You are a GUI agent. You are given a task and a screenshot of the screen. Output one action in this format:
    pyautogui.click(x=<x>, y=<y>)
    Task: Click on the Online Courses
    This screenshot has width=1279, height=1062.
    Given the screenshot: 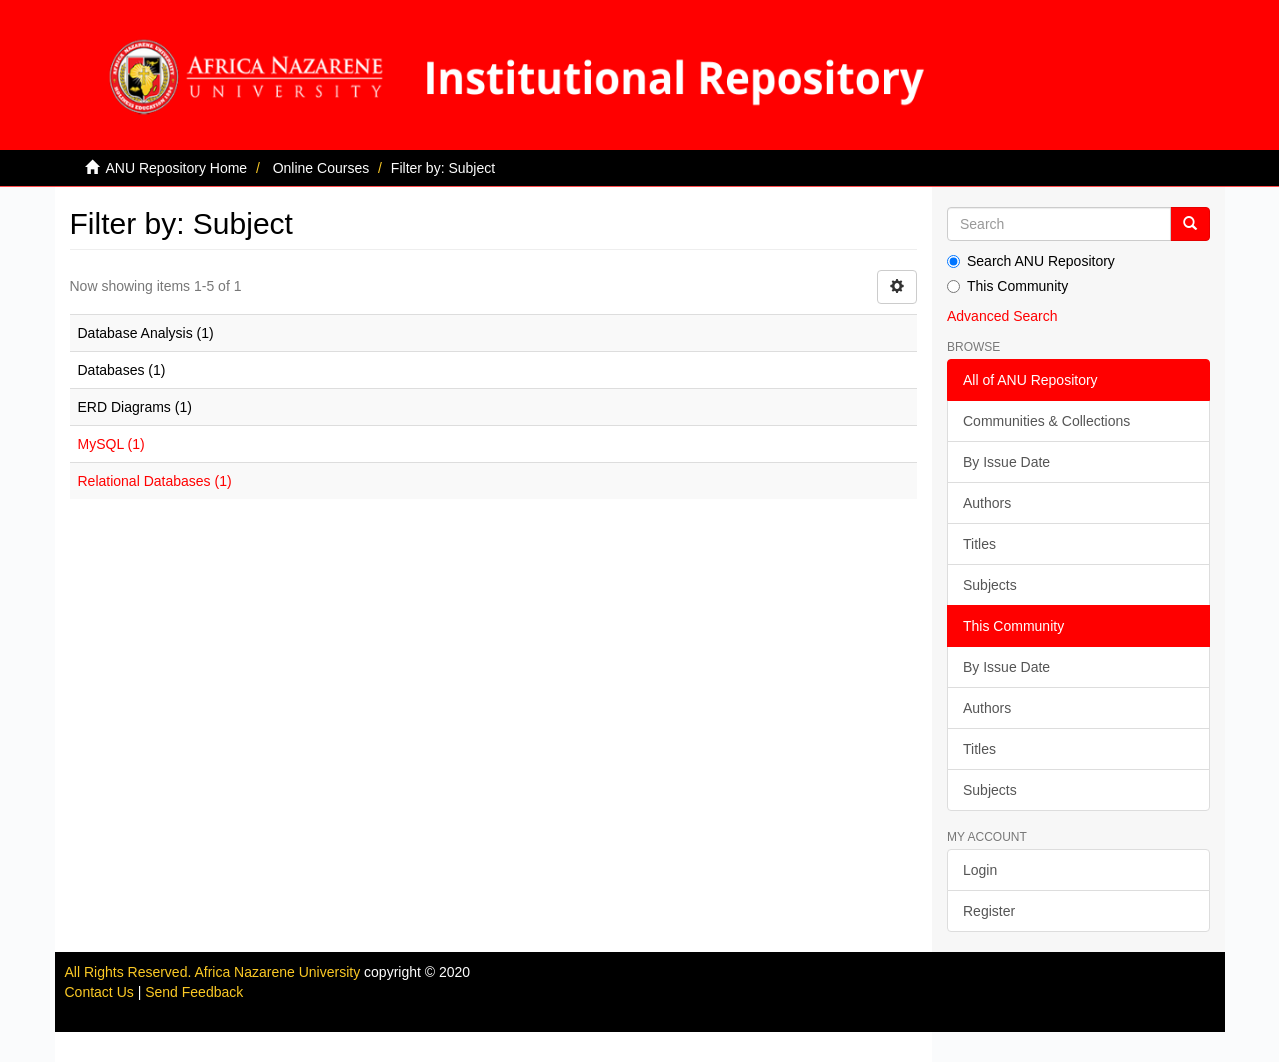 What is the action you would take?
    pyautogui.click(x=321, y=168)
    